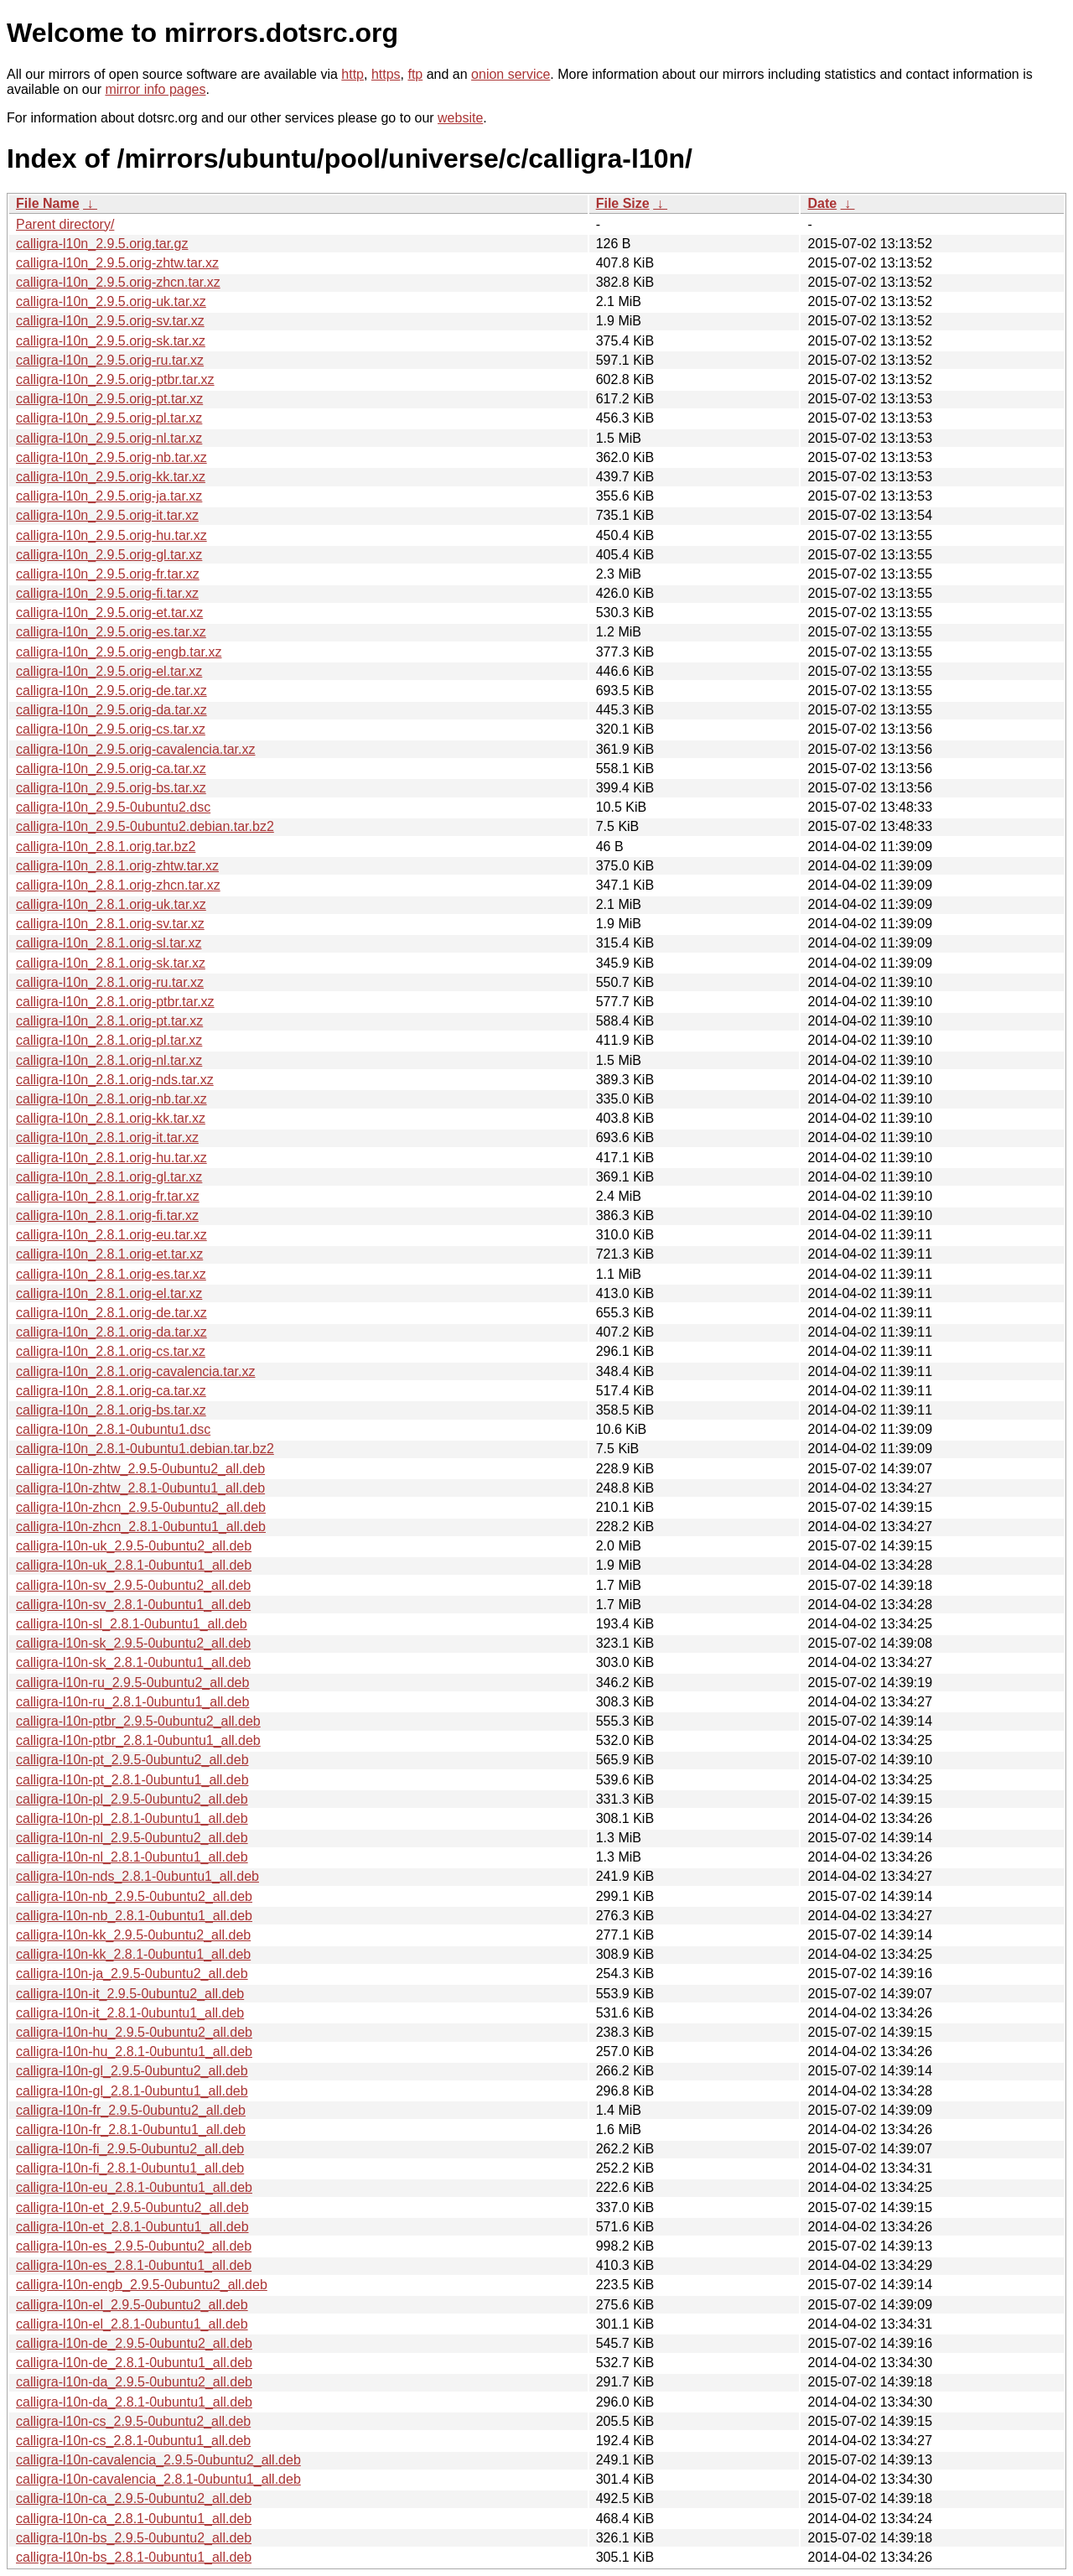 The image size is (1073, 2576). What do you see at coordinates (133, 1546) in the screenshot?
I see `calligra-l10n-uk_2.9.5-0ubuntu2_all.deb` at bounding box center [133, 1546].